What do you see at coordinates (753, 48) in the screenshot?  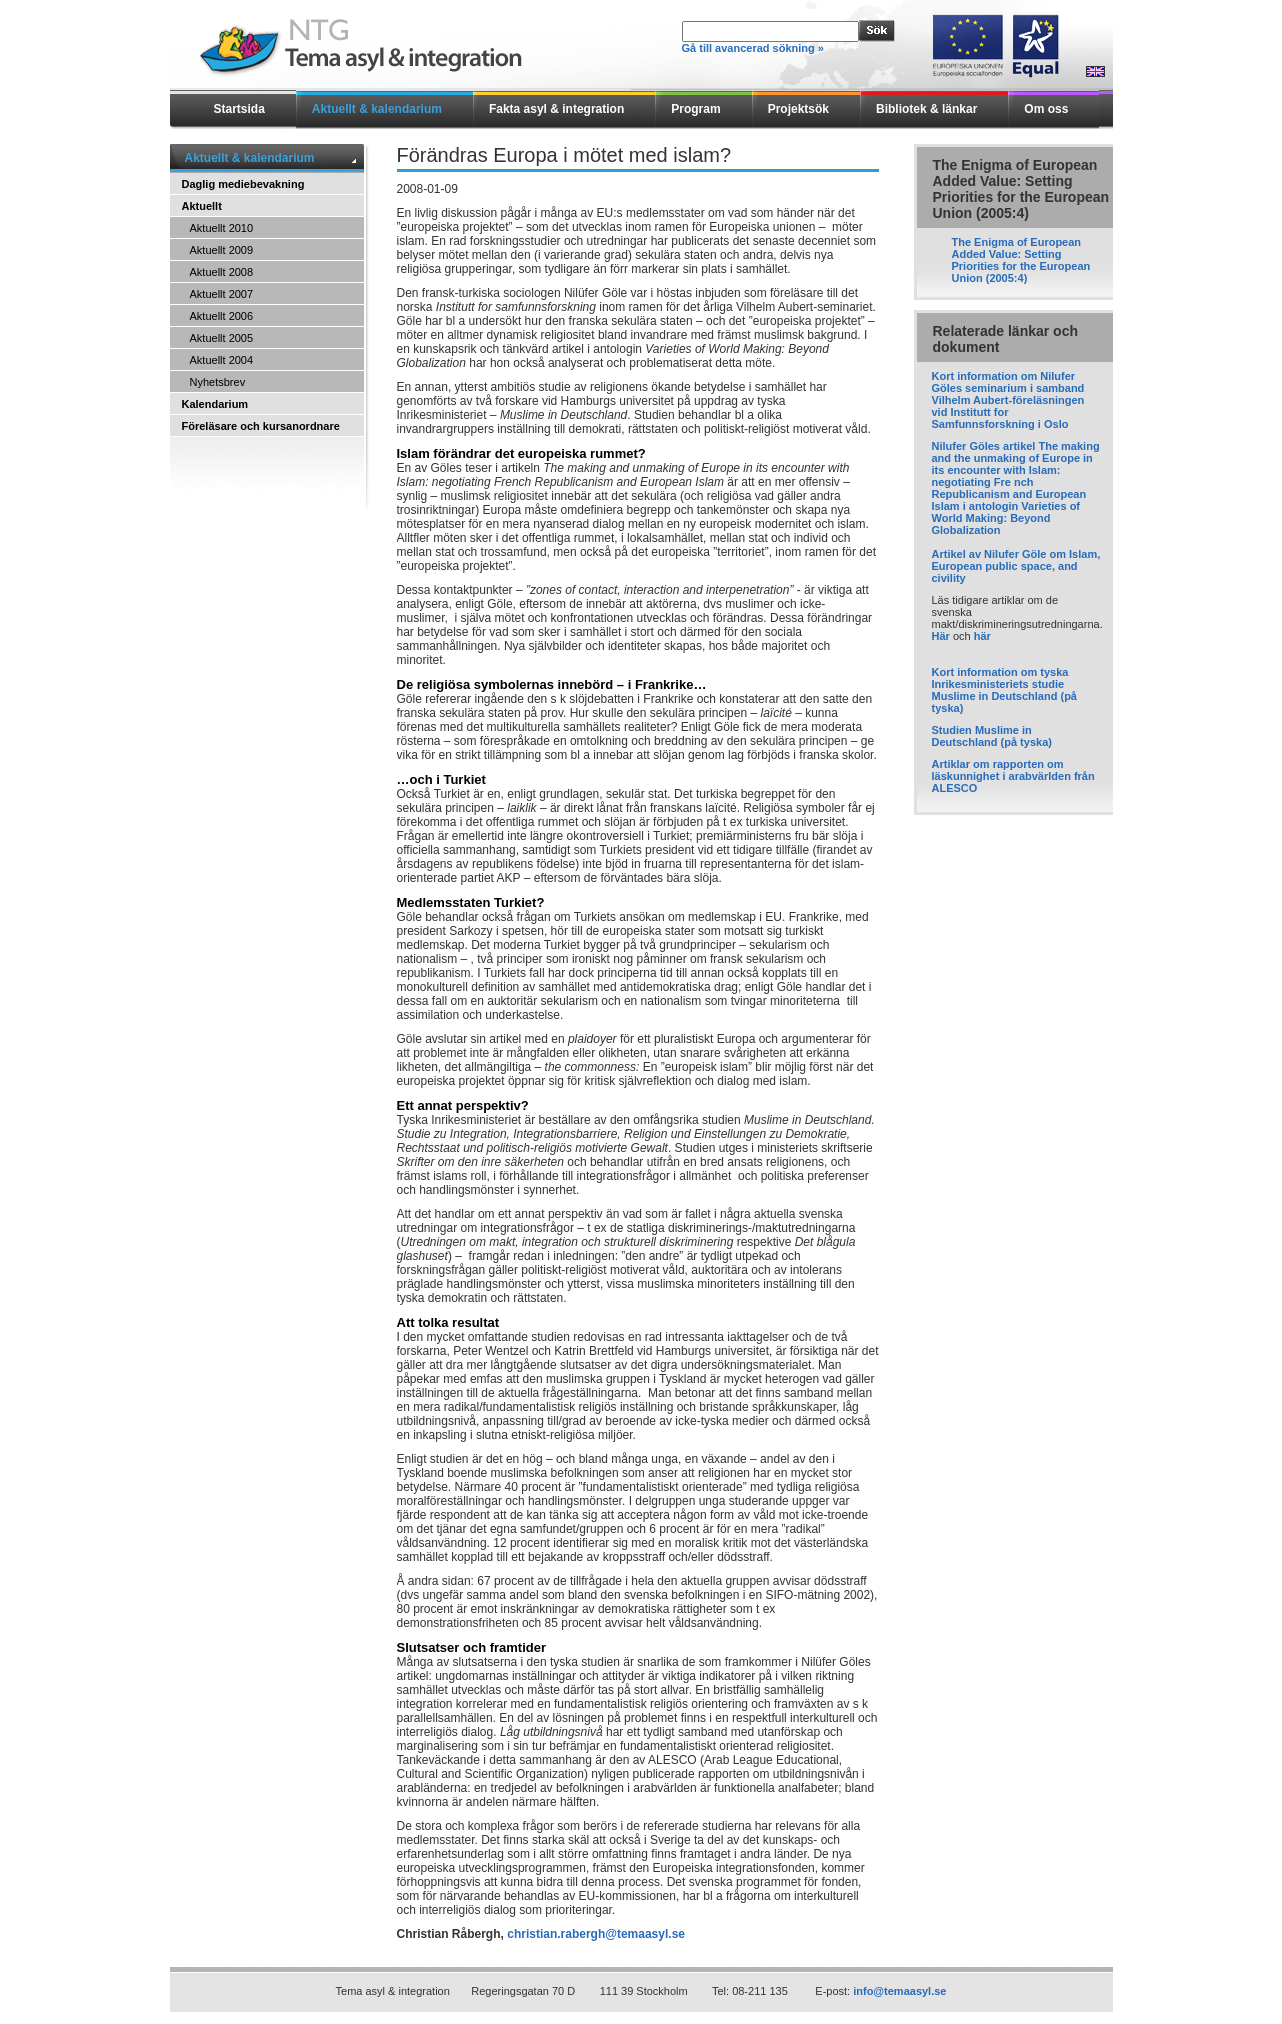 I see `Gå till avancerad sökning »` at bounding box center [753, 48].